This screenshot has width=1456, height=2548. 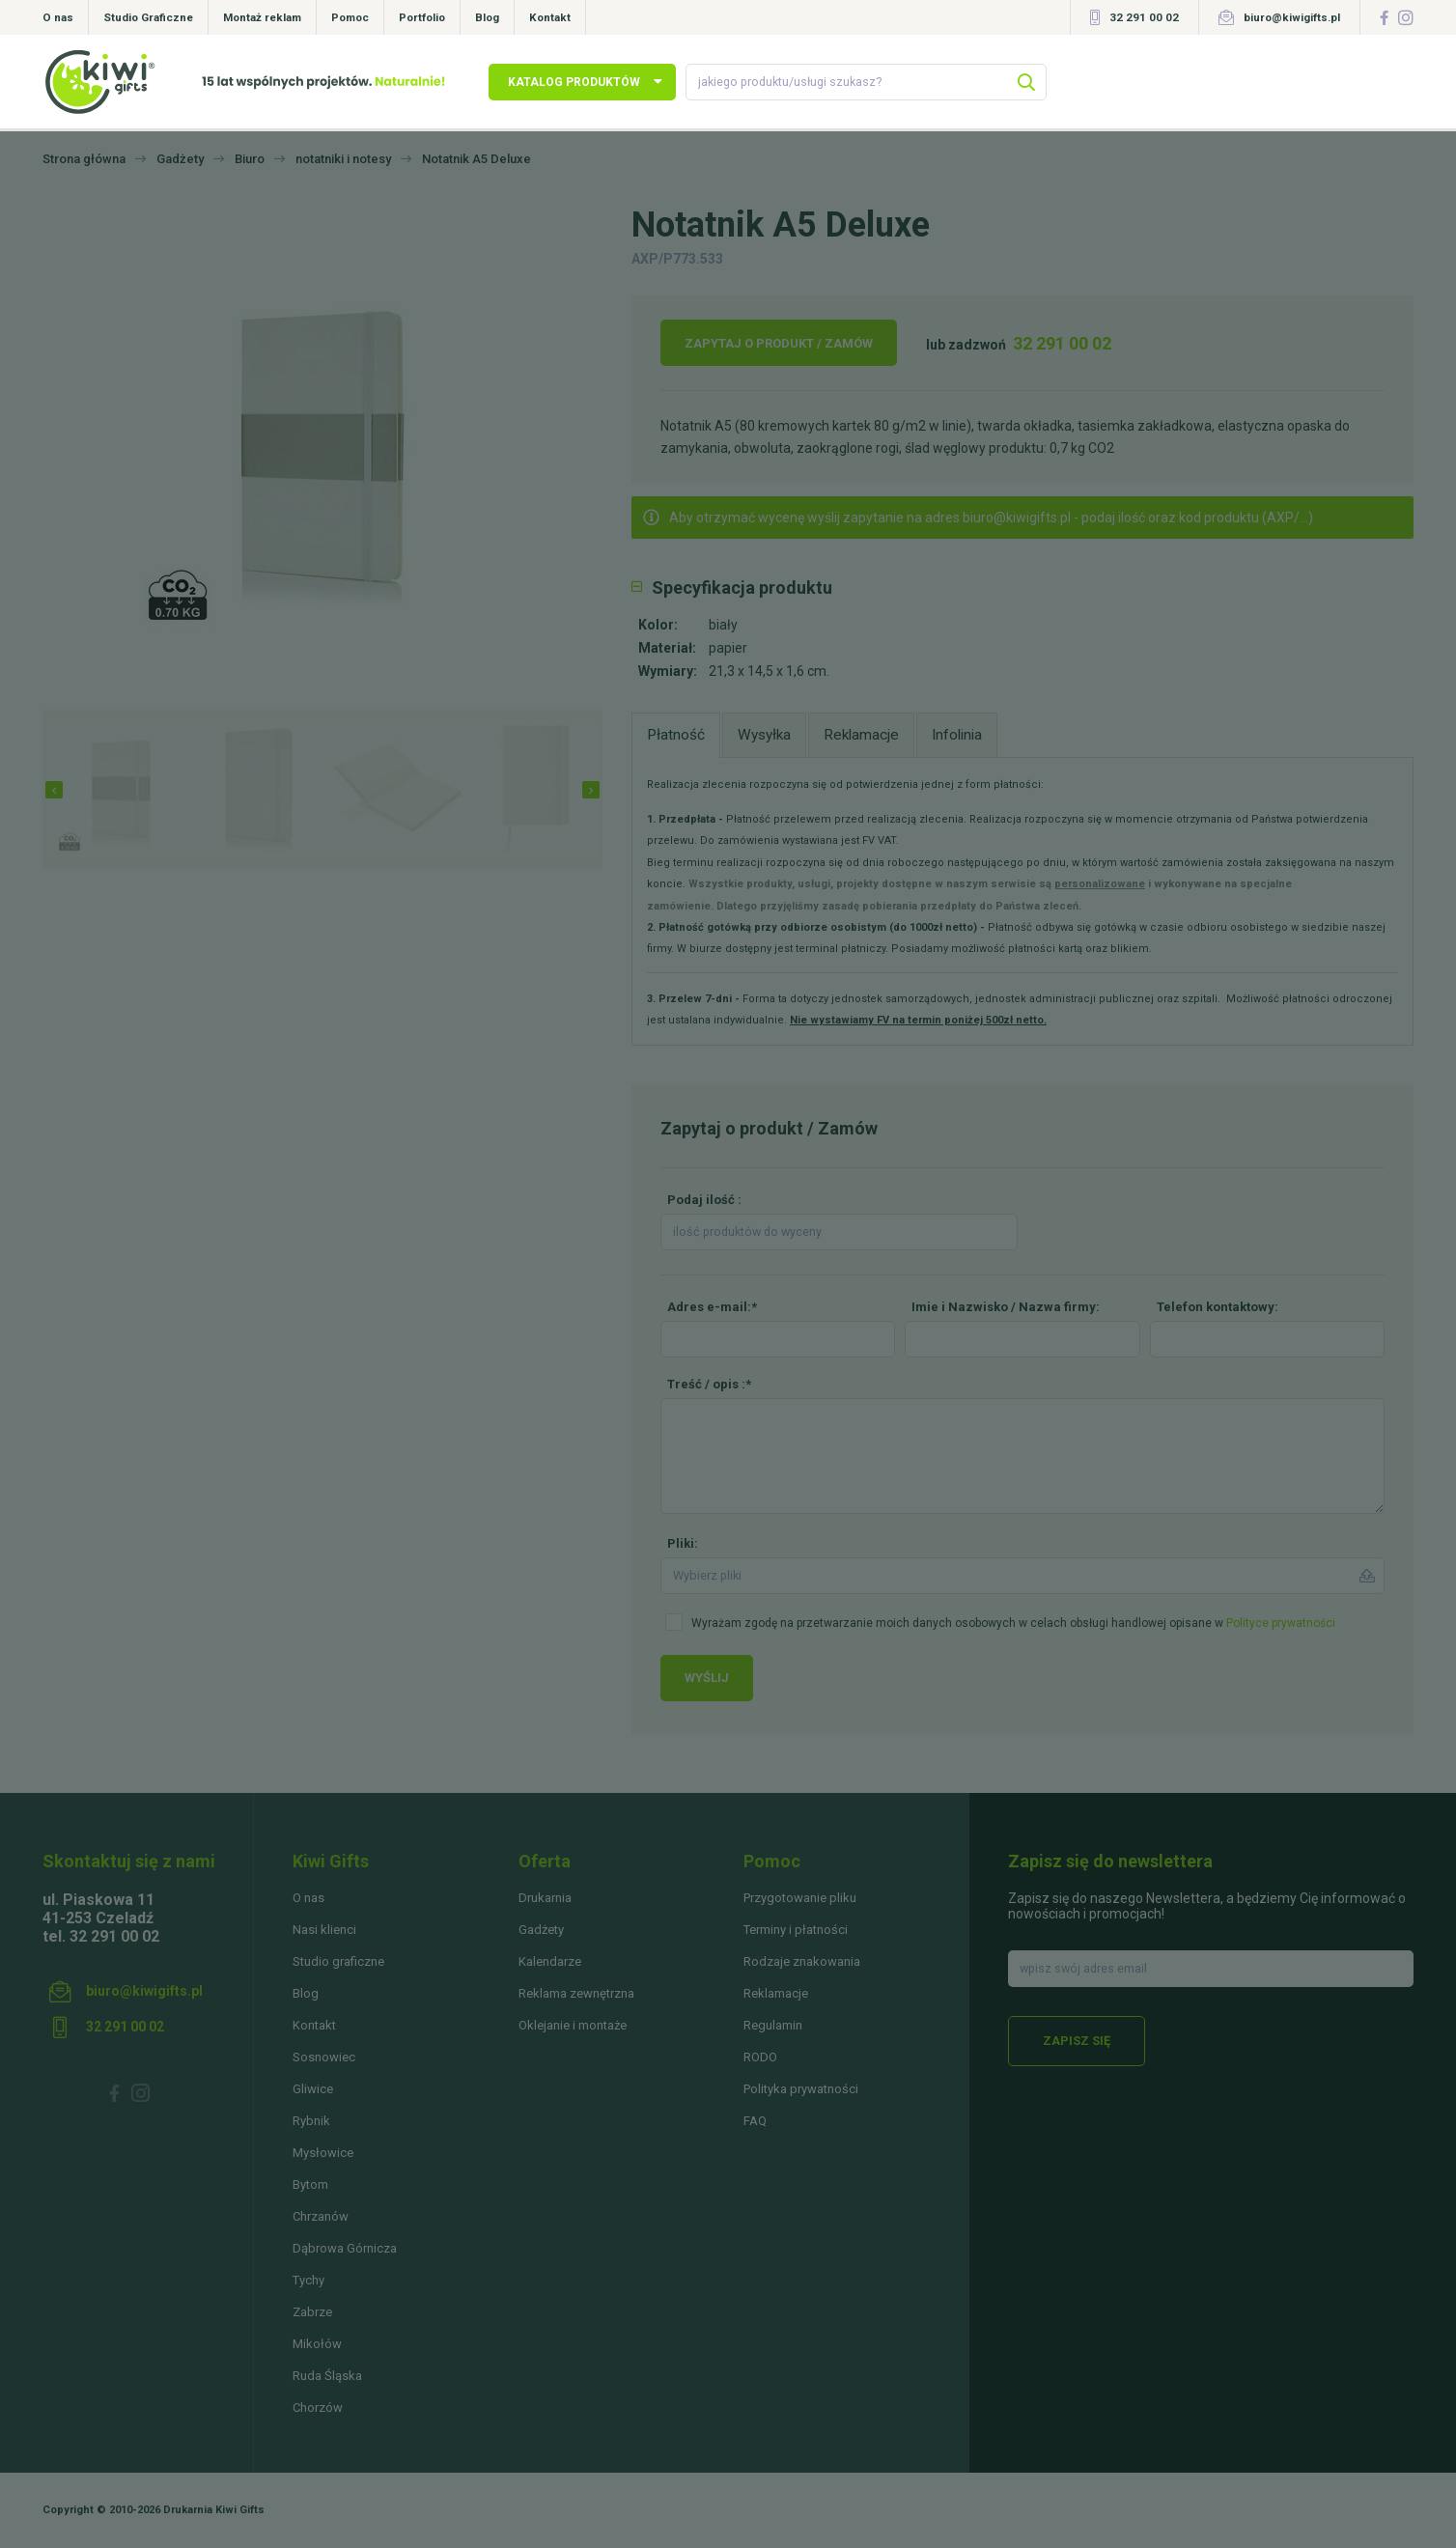 I want to click on Pomoc, so click(x=350, y=17).